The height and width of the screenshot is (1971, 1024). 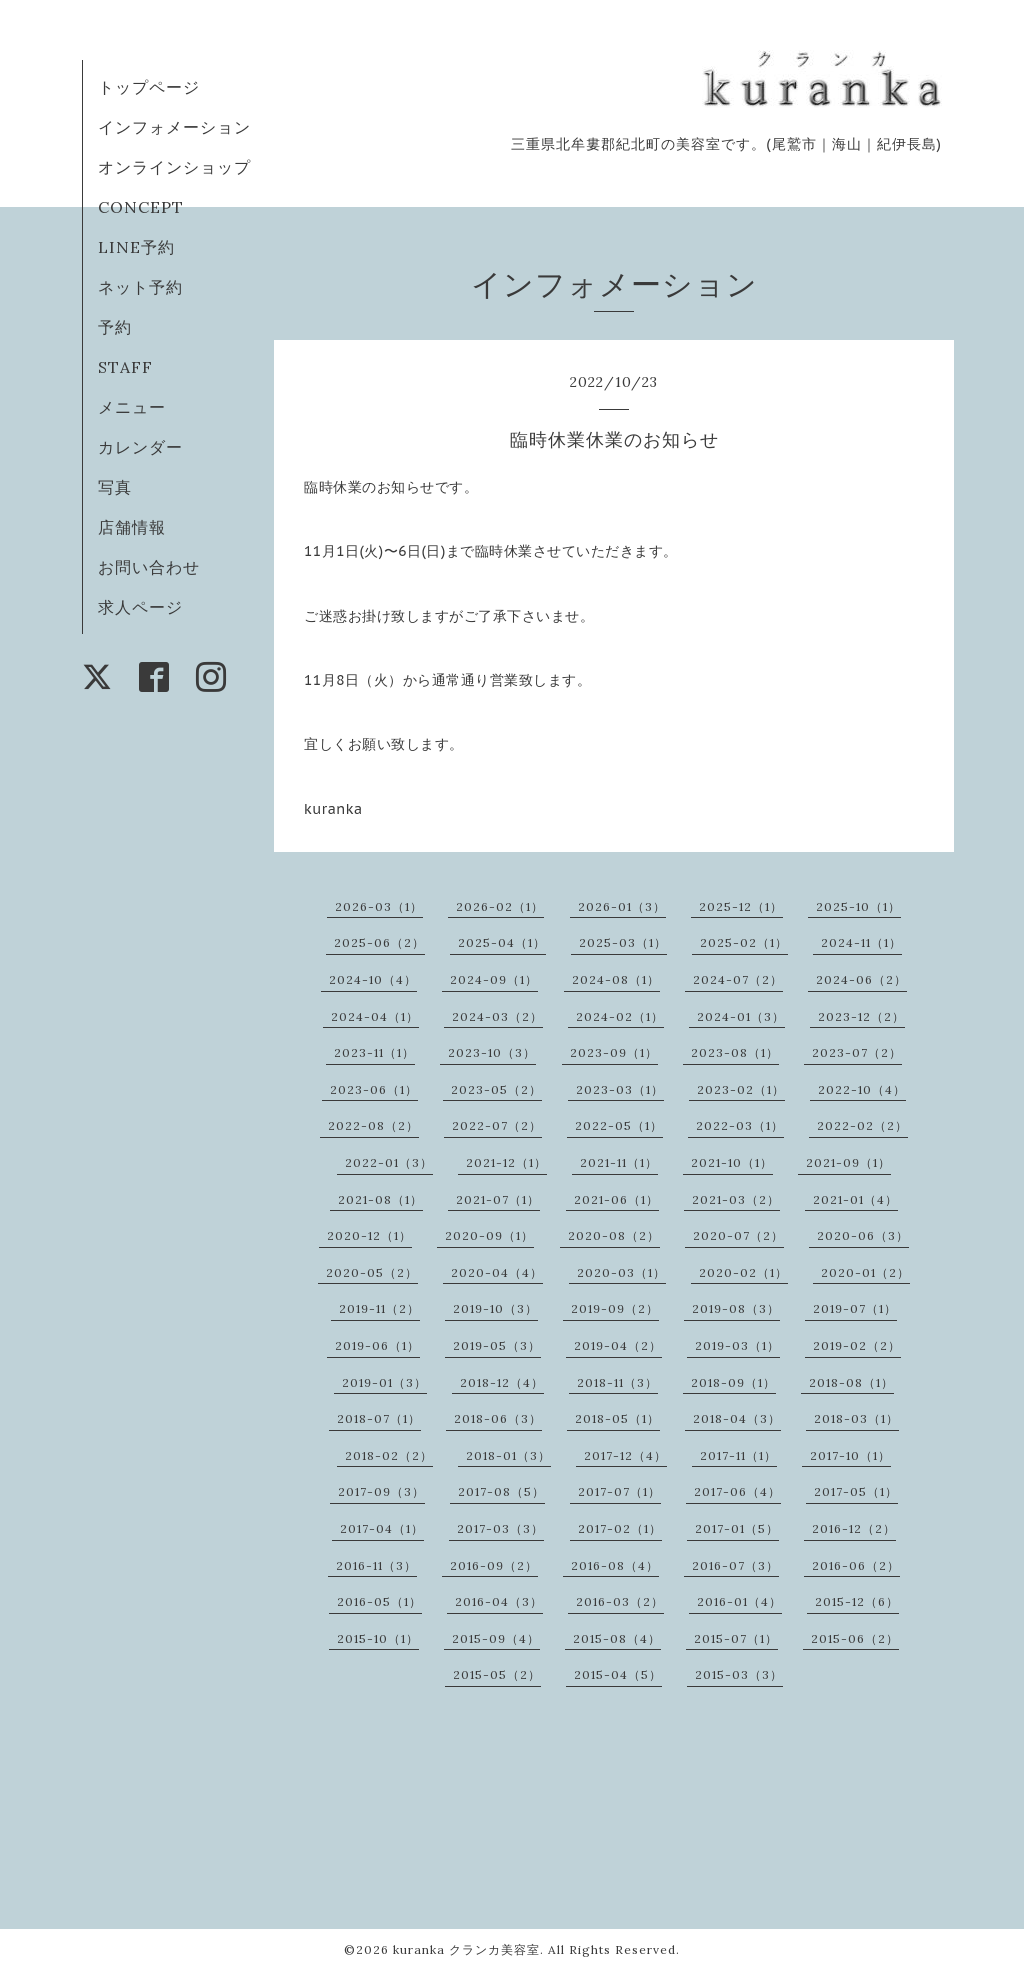 I want to click on 2016-01（4）, so click(x=739, y=1601).